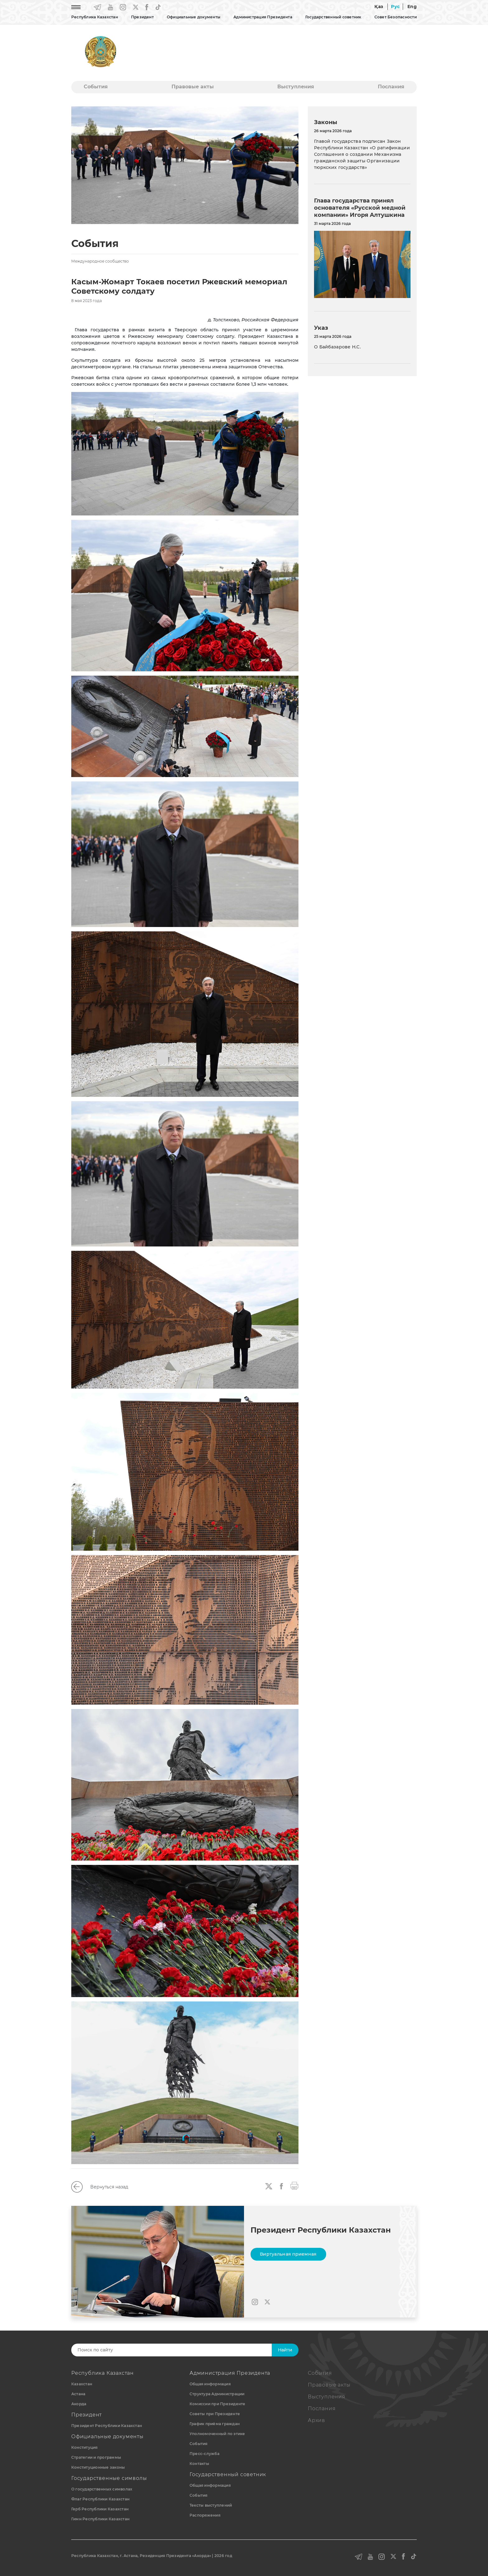 The height and width of the screenshot is (2576, 488). I want to click on Совет Безопасности, so click(395, 17).